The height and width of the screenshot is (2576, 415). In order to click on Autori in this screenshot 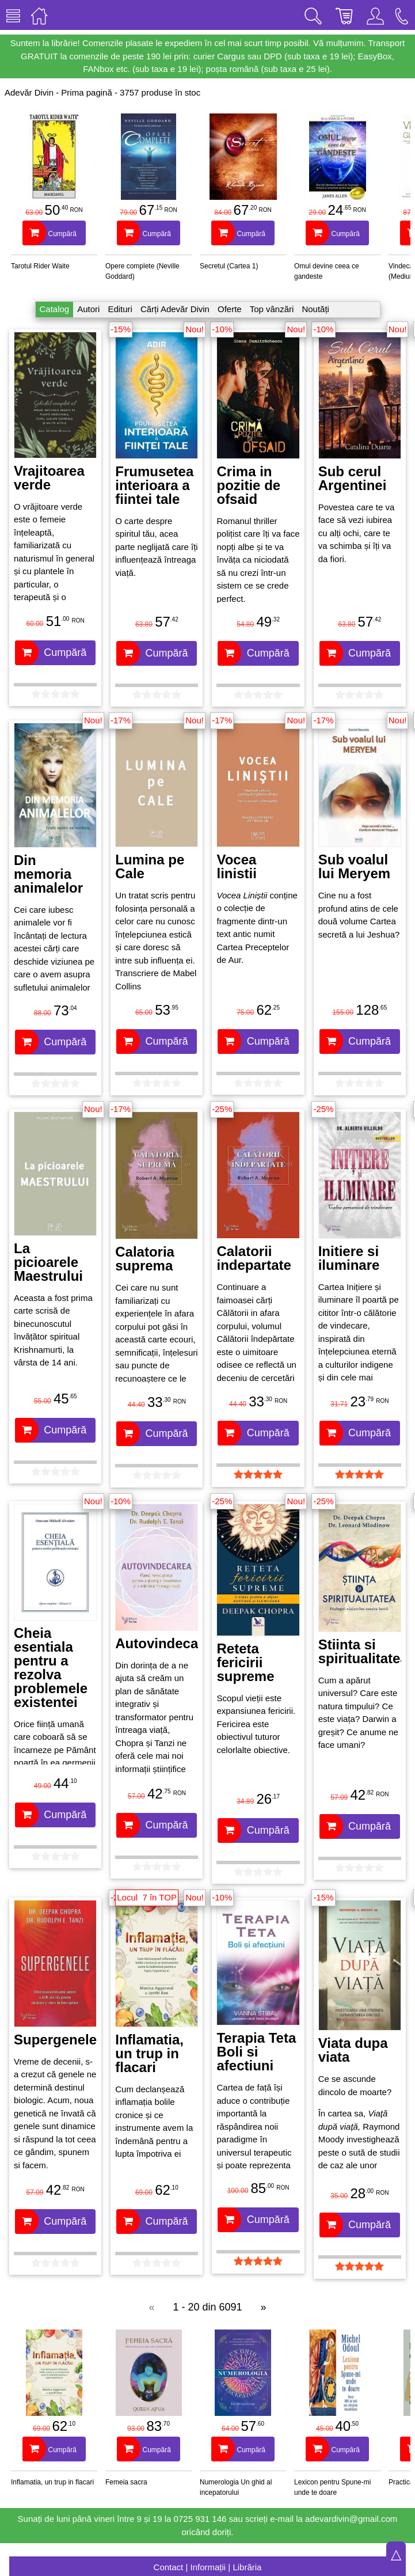, I will do `click(88, 309)`.